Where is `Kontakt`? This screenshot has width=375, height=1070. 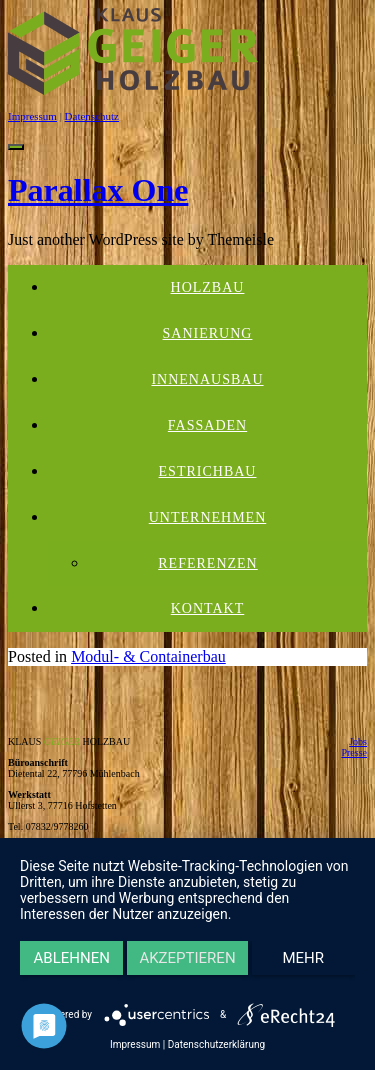
Kontakt is located at coordinates (208, 608).